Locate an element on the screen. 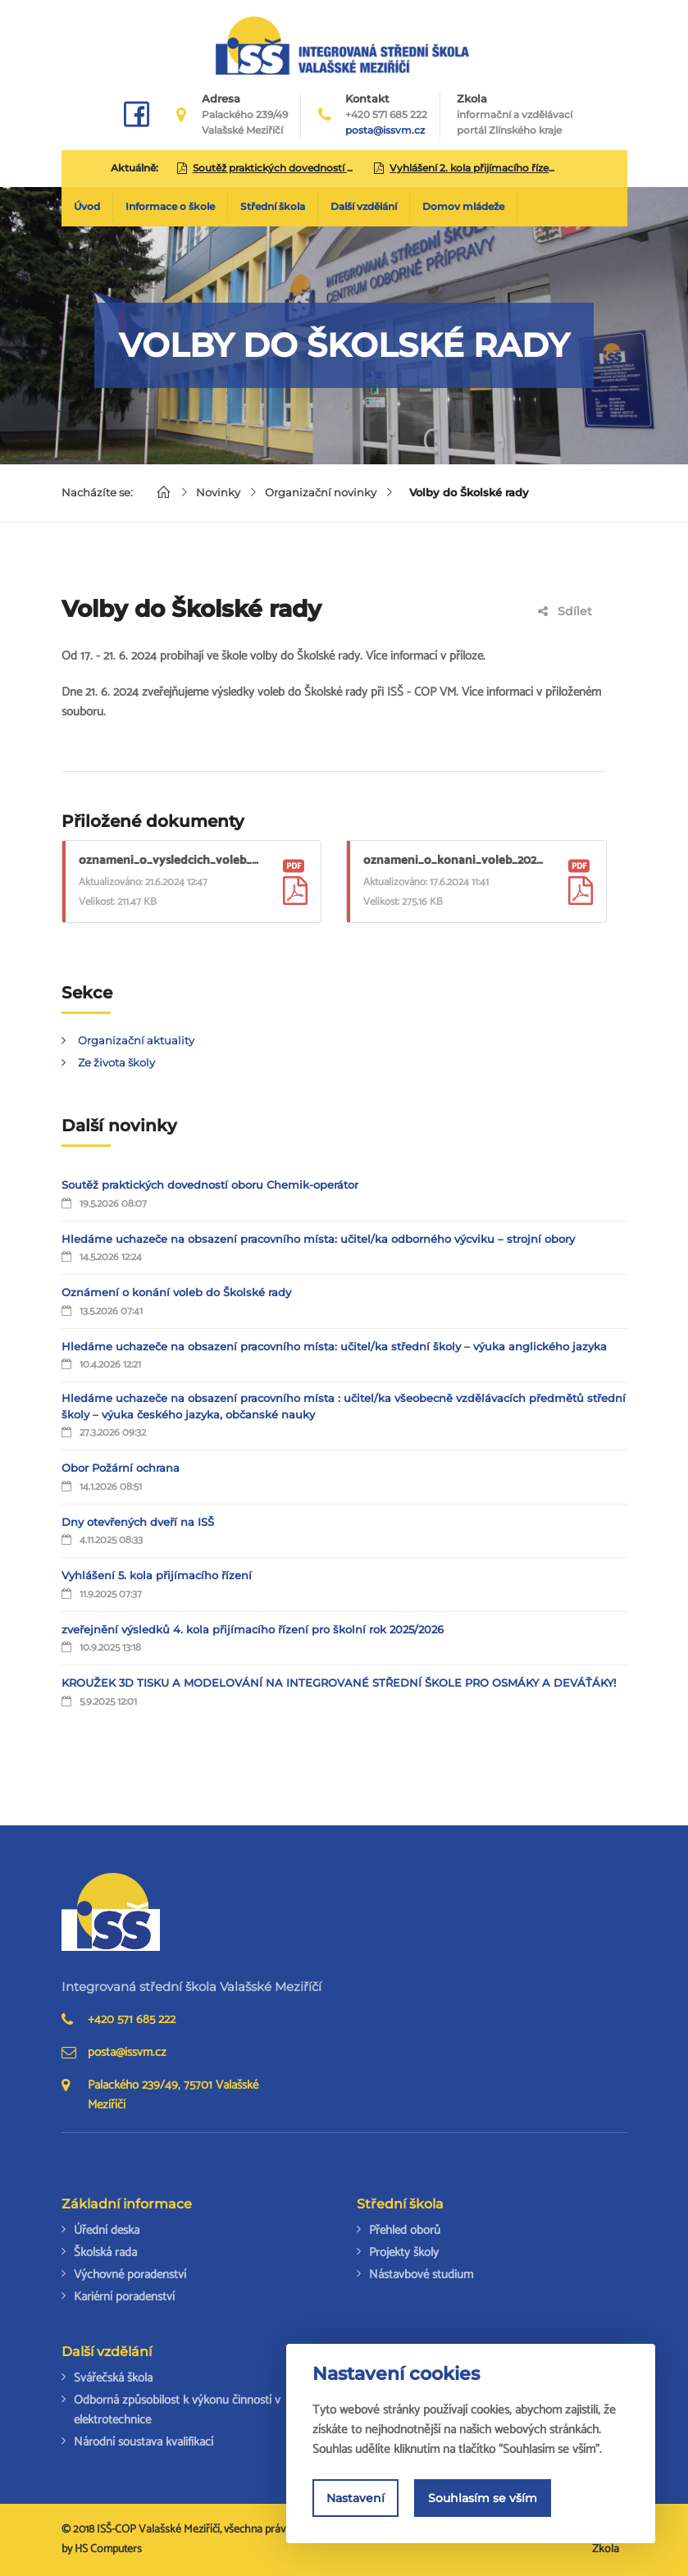 The image size is (688, 2576). HS Computers is located at coordinates (108, 2549).